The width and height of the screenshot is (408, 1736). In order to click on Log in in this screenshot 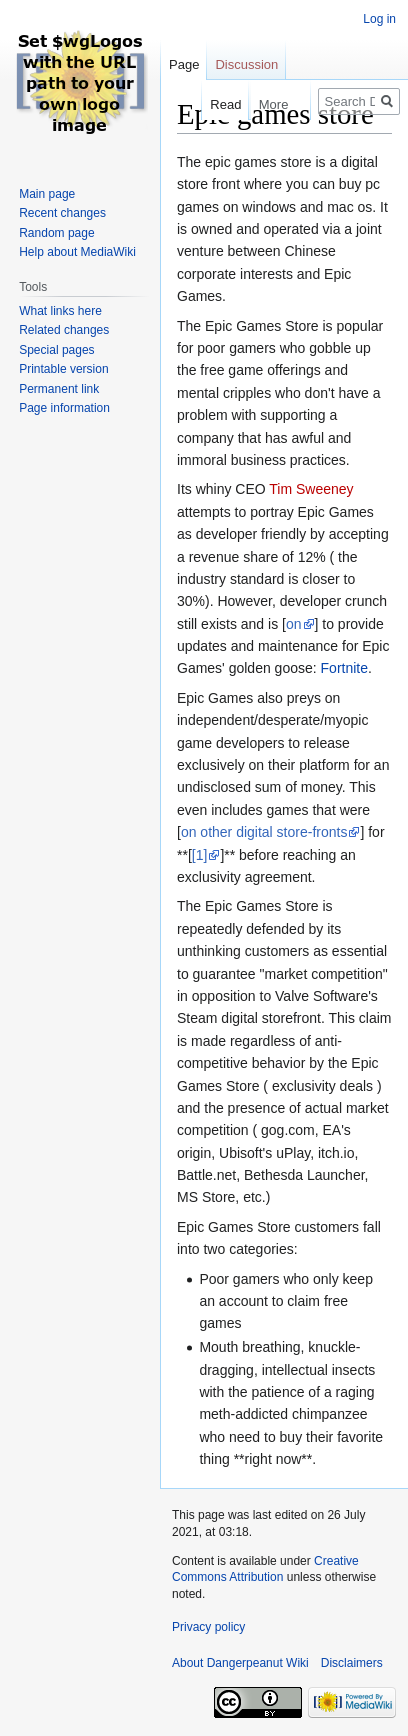, I will do `click(379, 19)`.